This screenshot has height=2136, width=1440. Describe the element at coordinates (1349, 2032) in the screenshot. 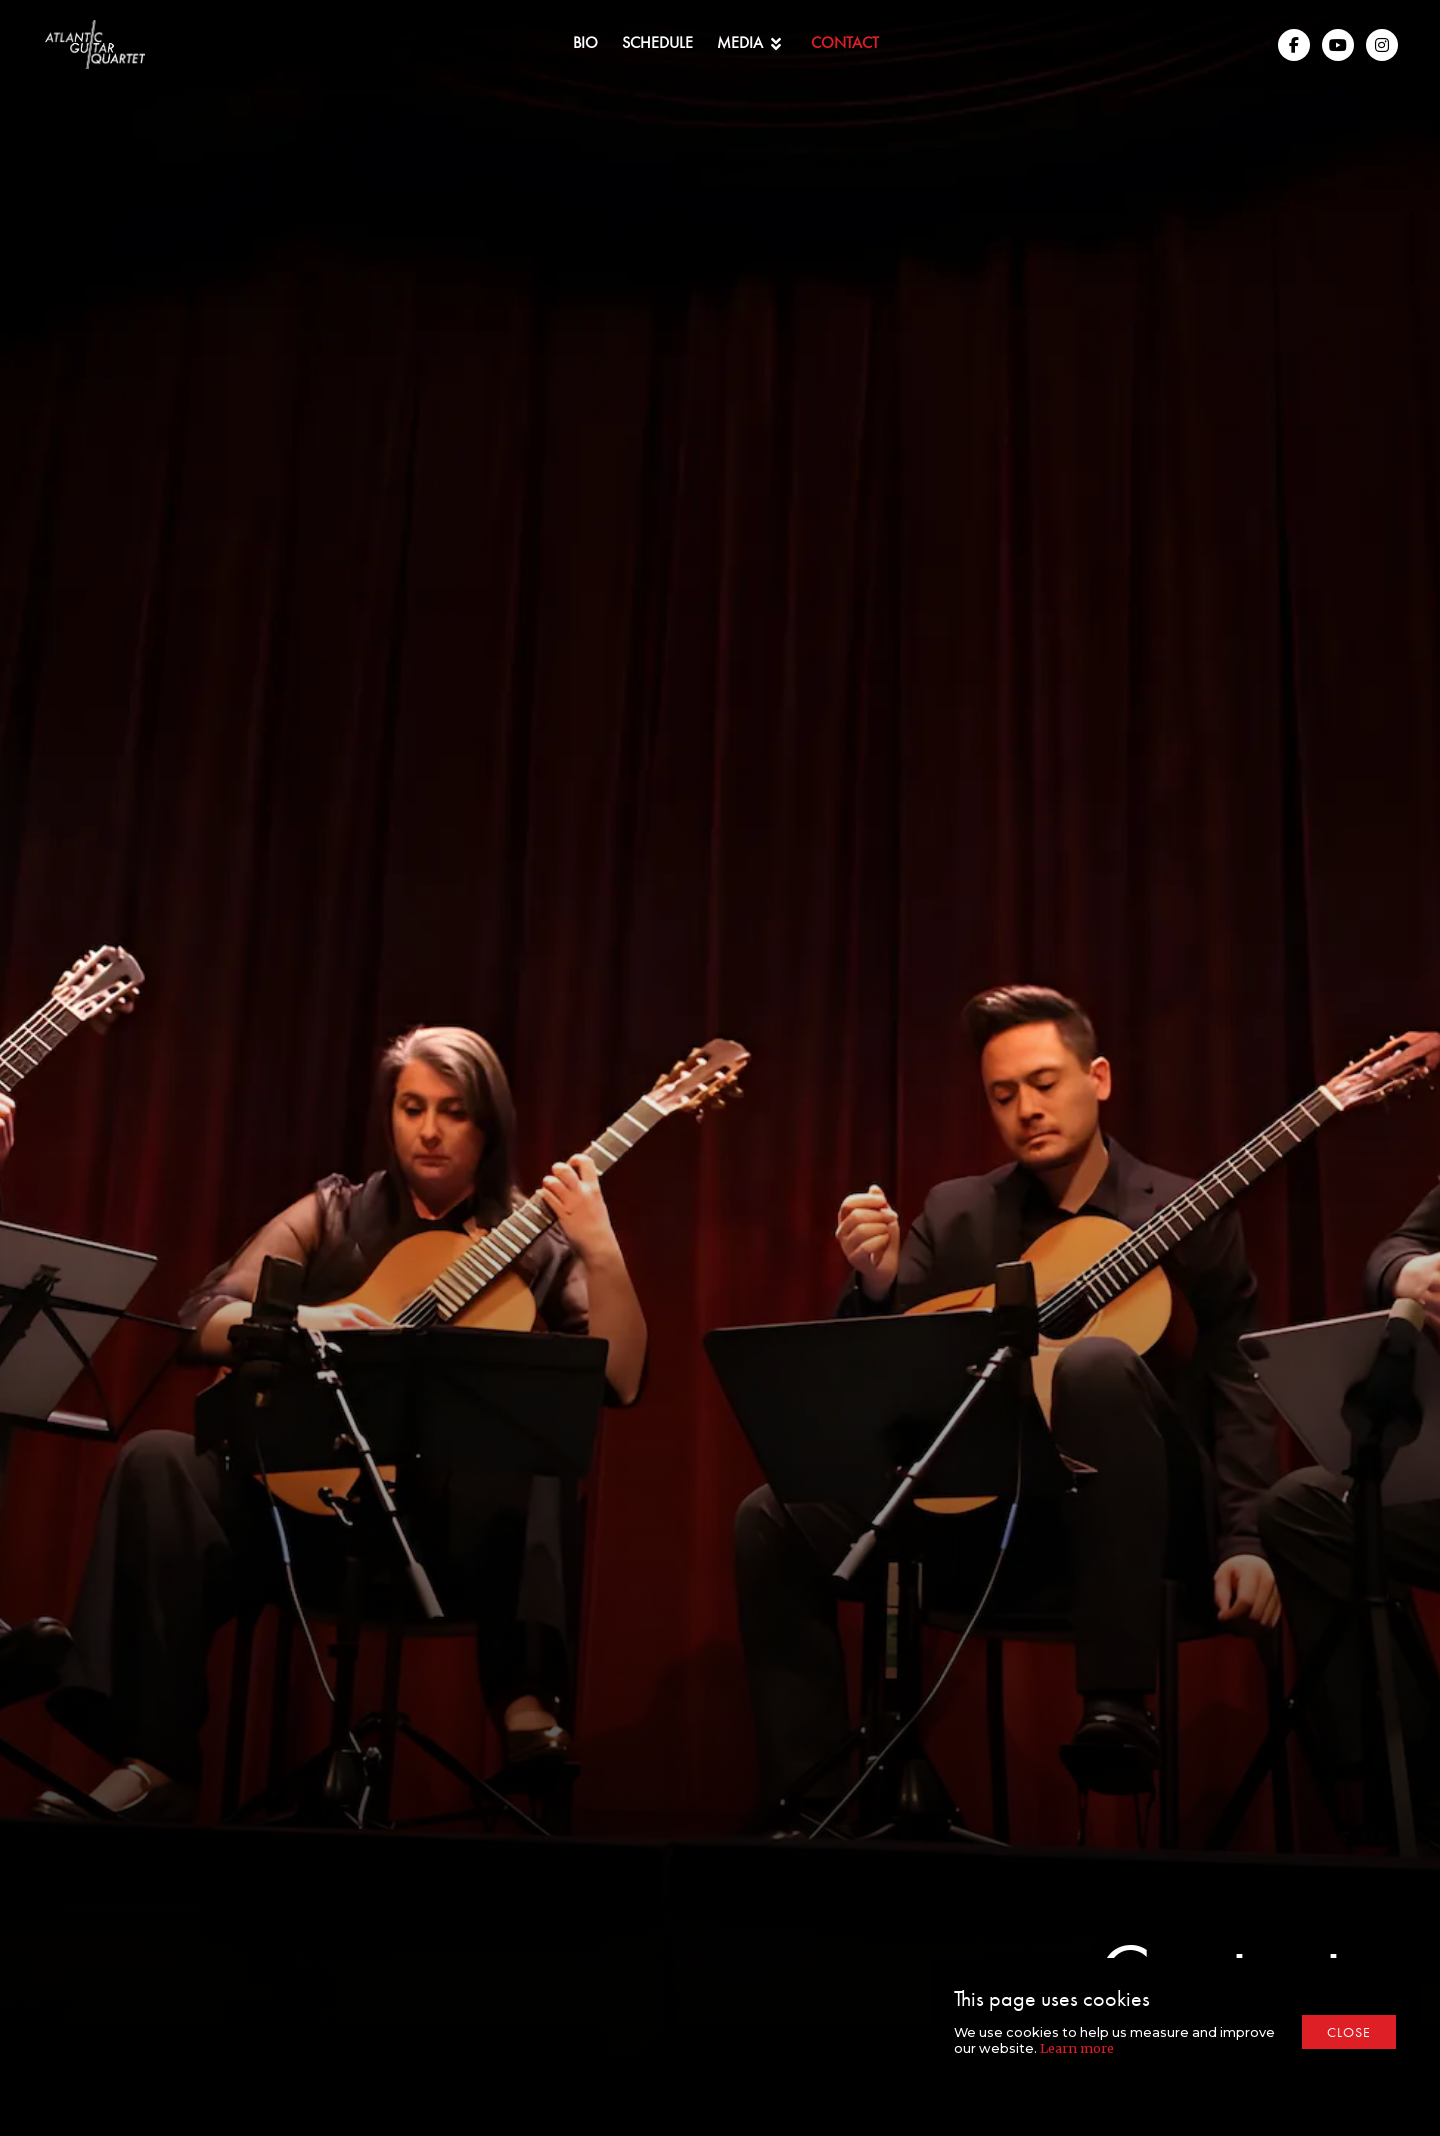

I see `close [button]` at that location.